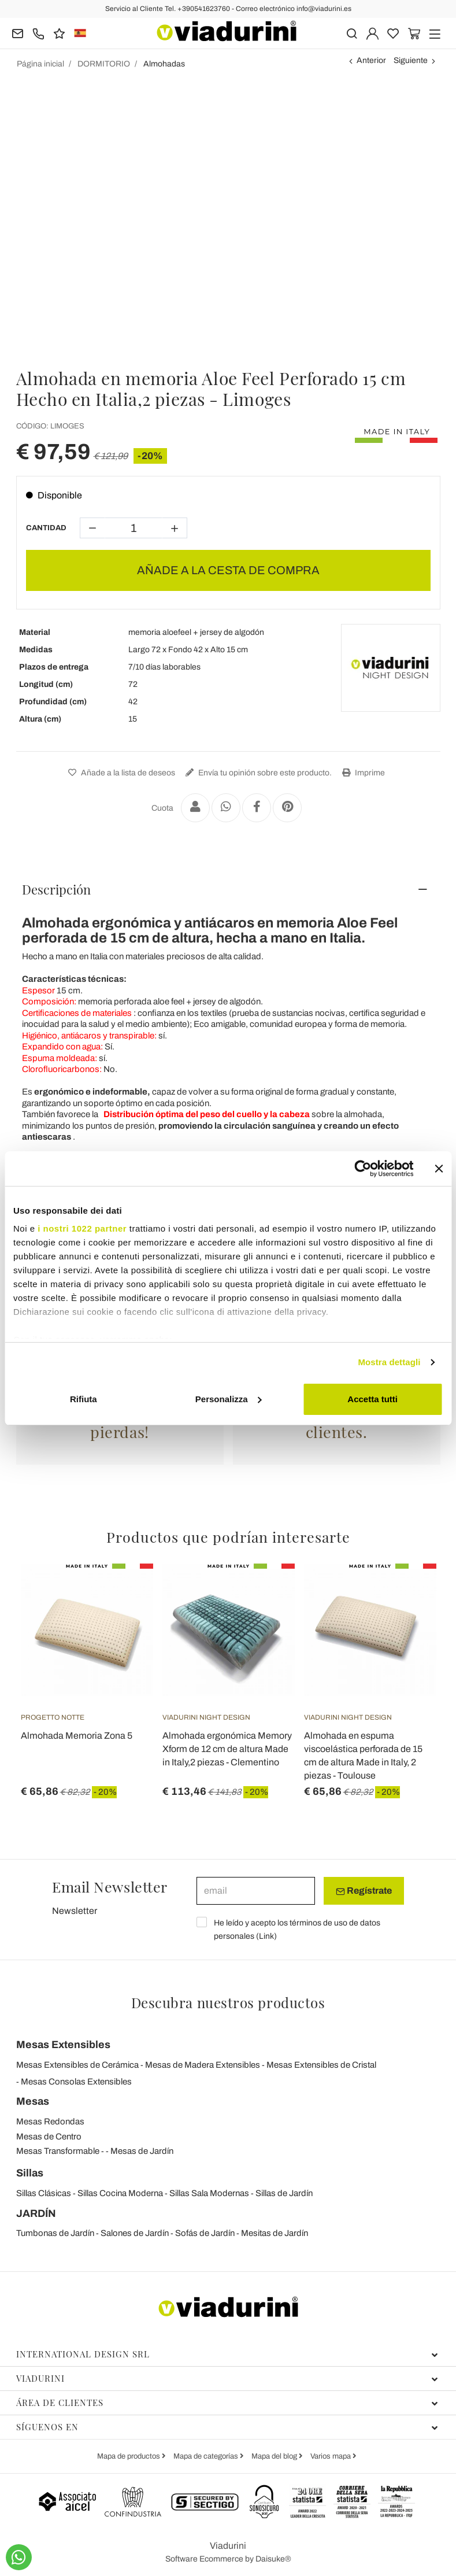  Describe the element at coordinates (129, 2456) in the screenshot. I see `Mapa de productos` at that location.